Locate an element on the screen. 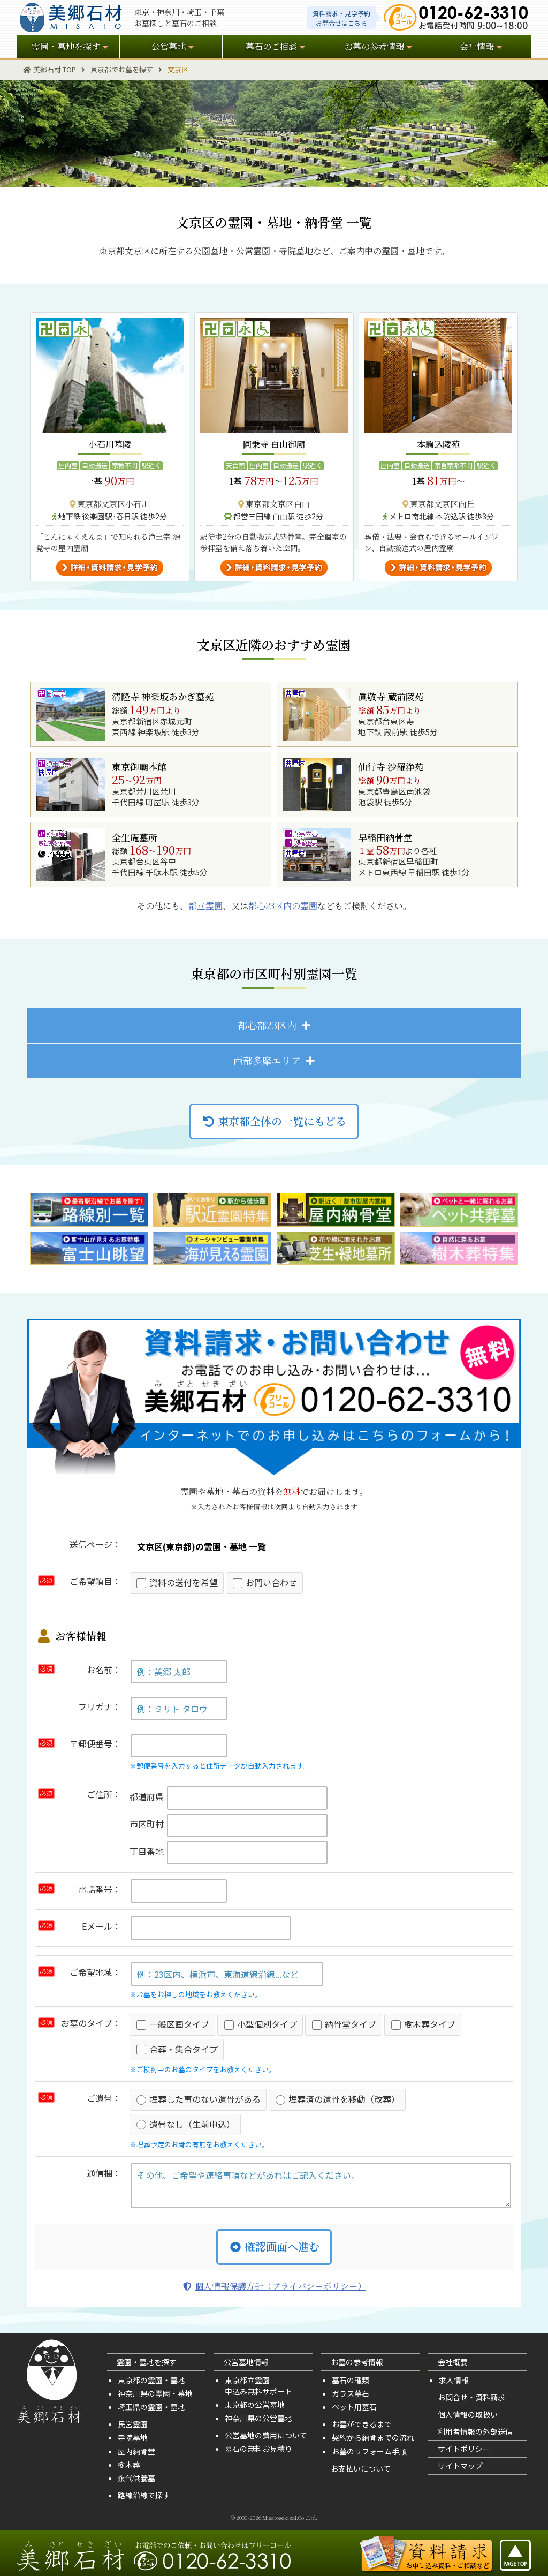 The height and width of the screenshot is (2576, 548). 墓石の無料お見積り is located at coordinates (258, 2448).